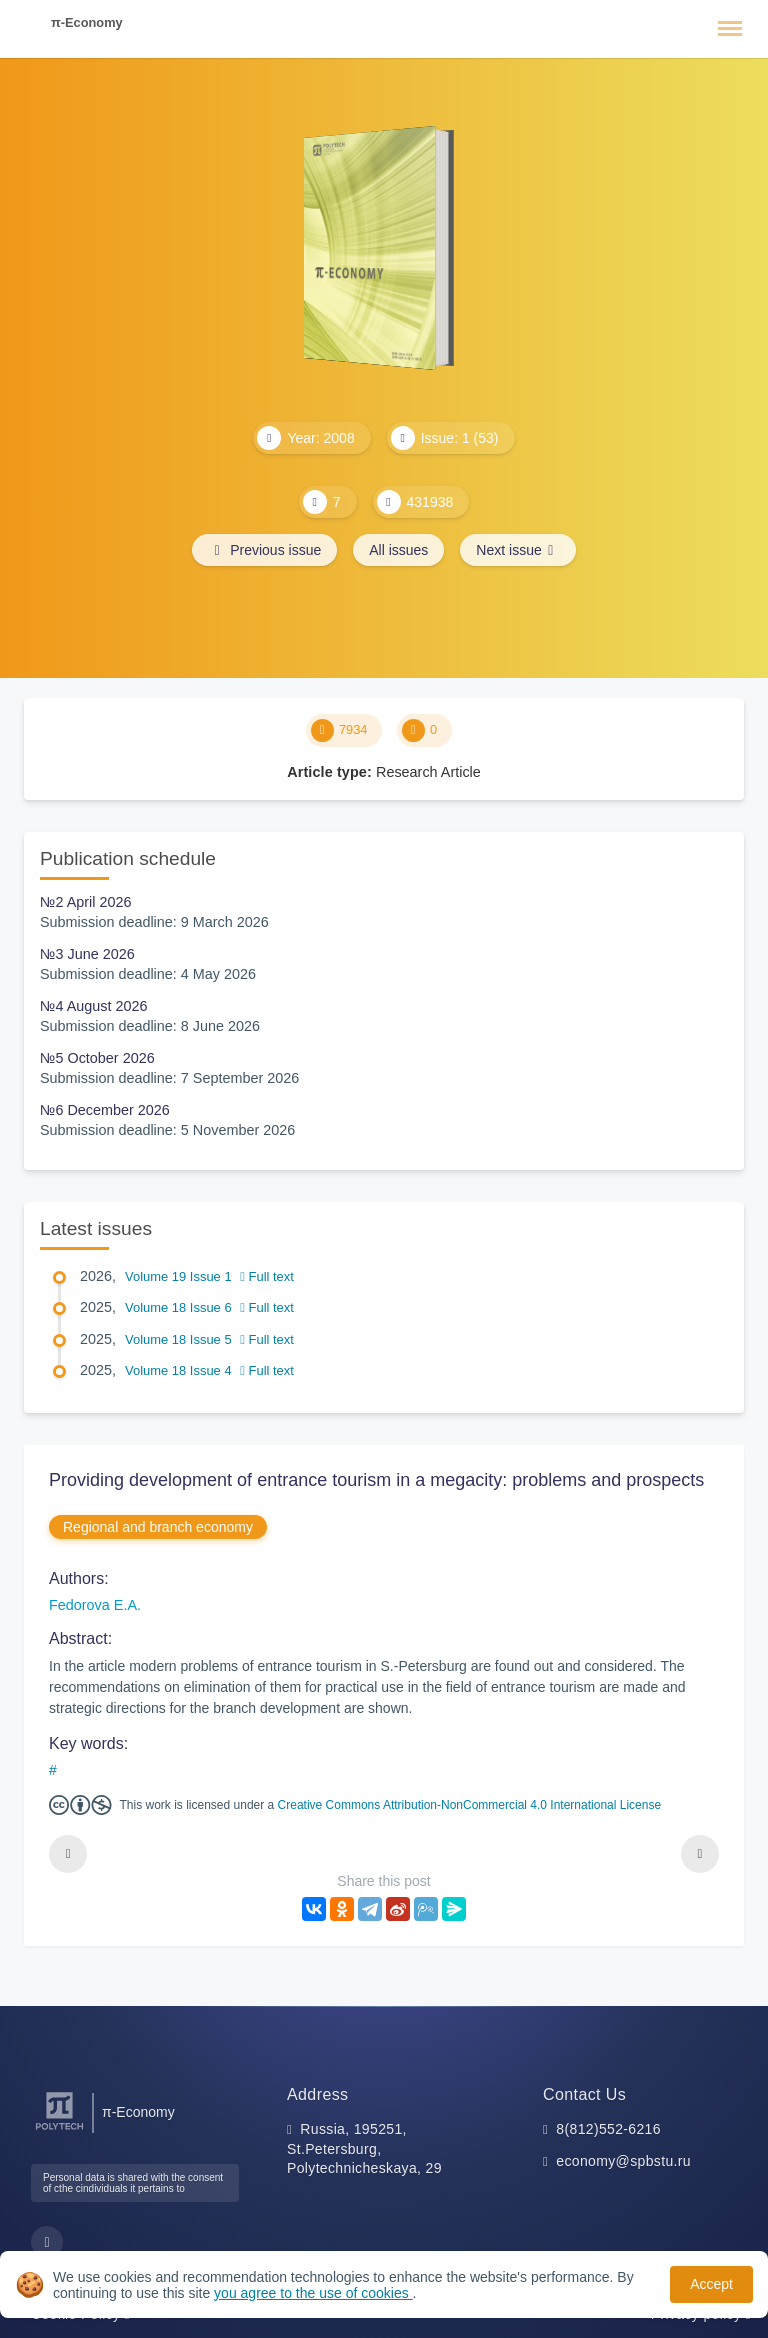  What do you see at coordinates (711, 2284) in the screenshot?
I see `Accept` at bounding box center [711, 2284].